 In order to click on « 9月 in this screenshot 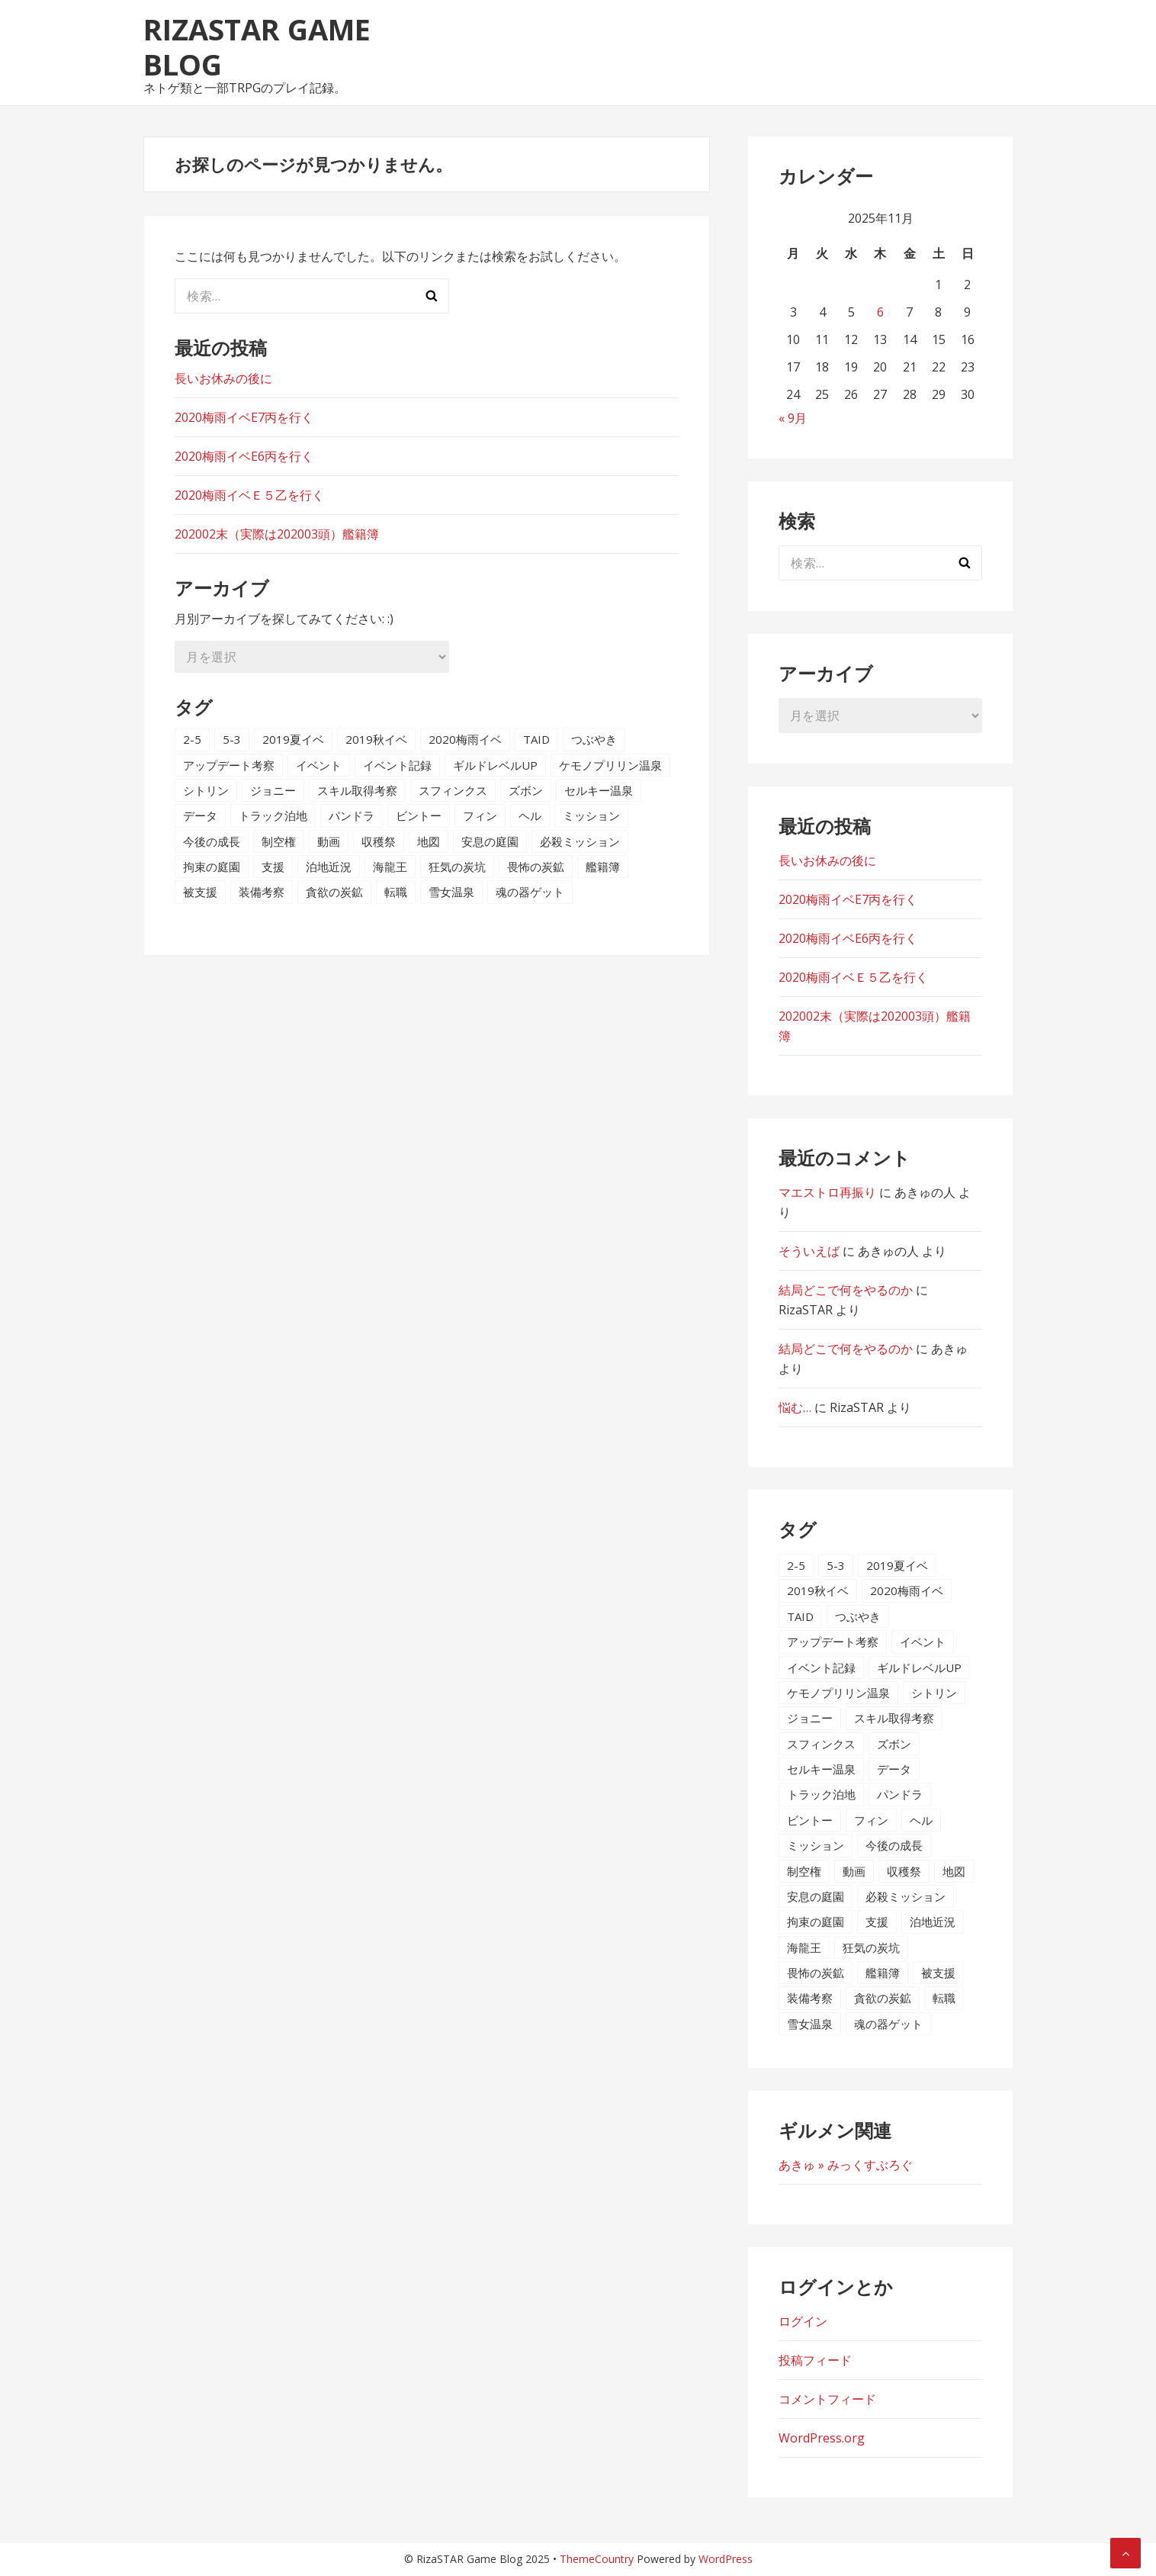, I will do `click(793, 418)`.